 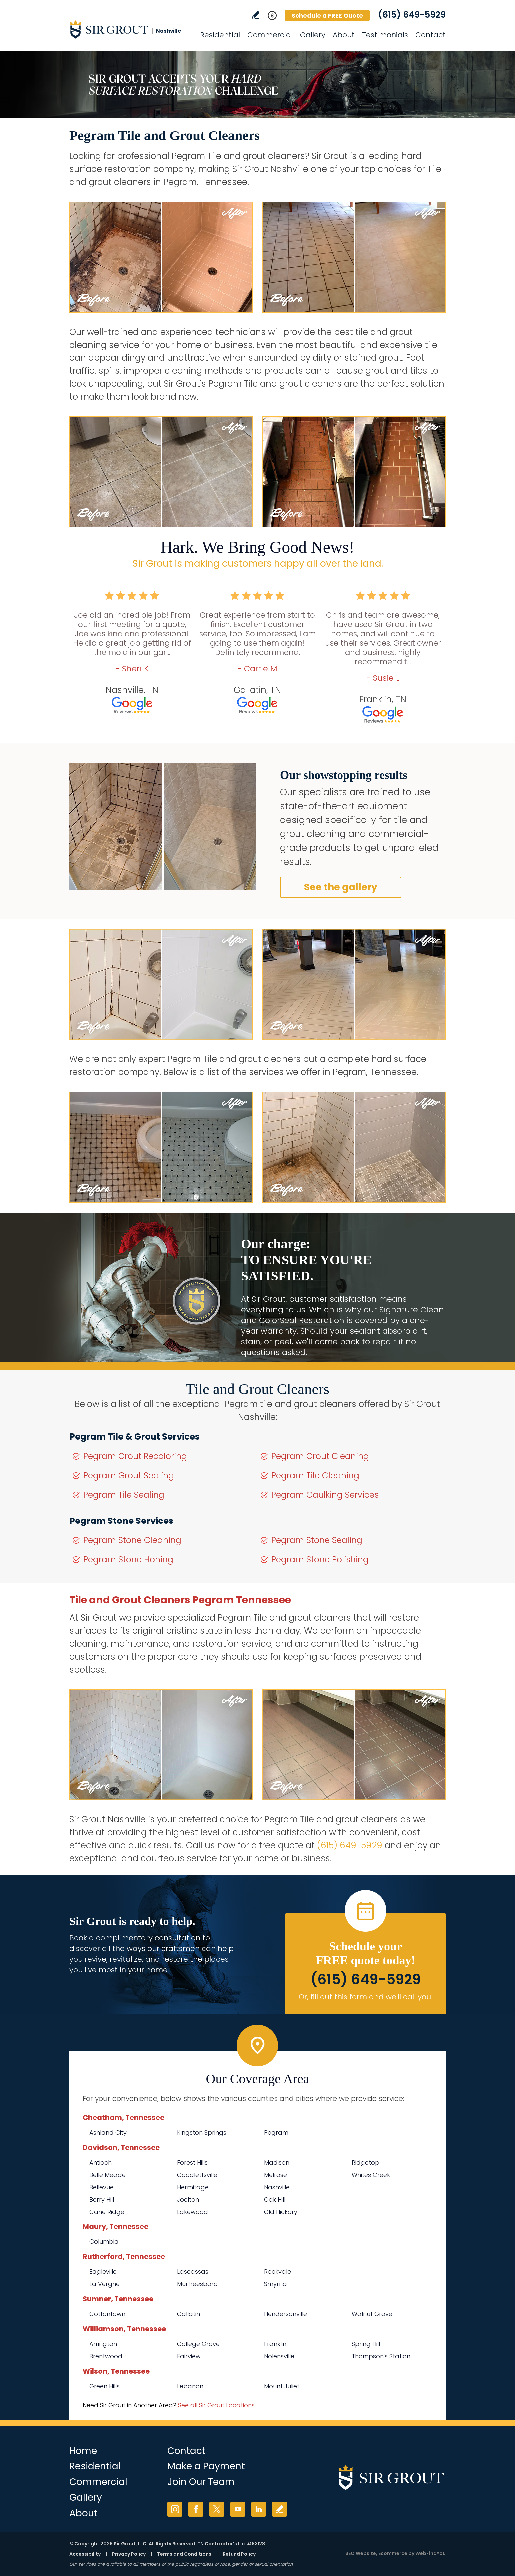 What do you see at coordinates (216, 2405) in the screenshot?
I see `See all Sir Grout Locations [Go to See all Sir Grout Locations (opens in a new tab)]` at bounding box center [216, 2405].